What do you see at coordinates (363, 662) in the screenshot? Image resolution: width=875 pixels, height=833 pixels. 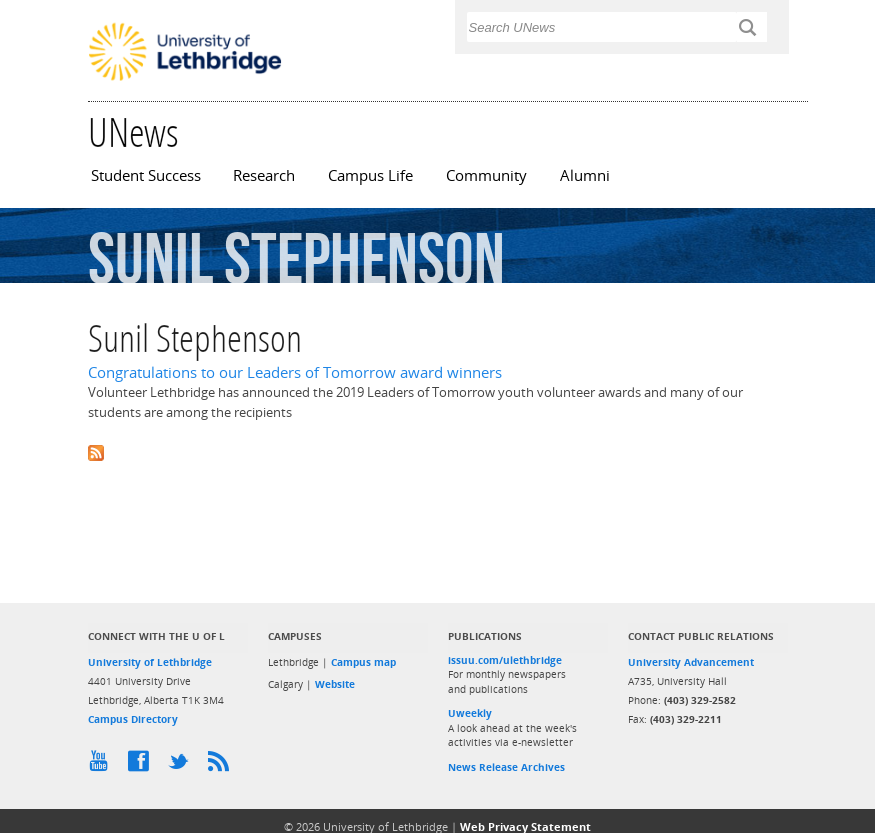 I see `Campus map` at bounding box center [363, 662].